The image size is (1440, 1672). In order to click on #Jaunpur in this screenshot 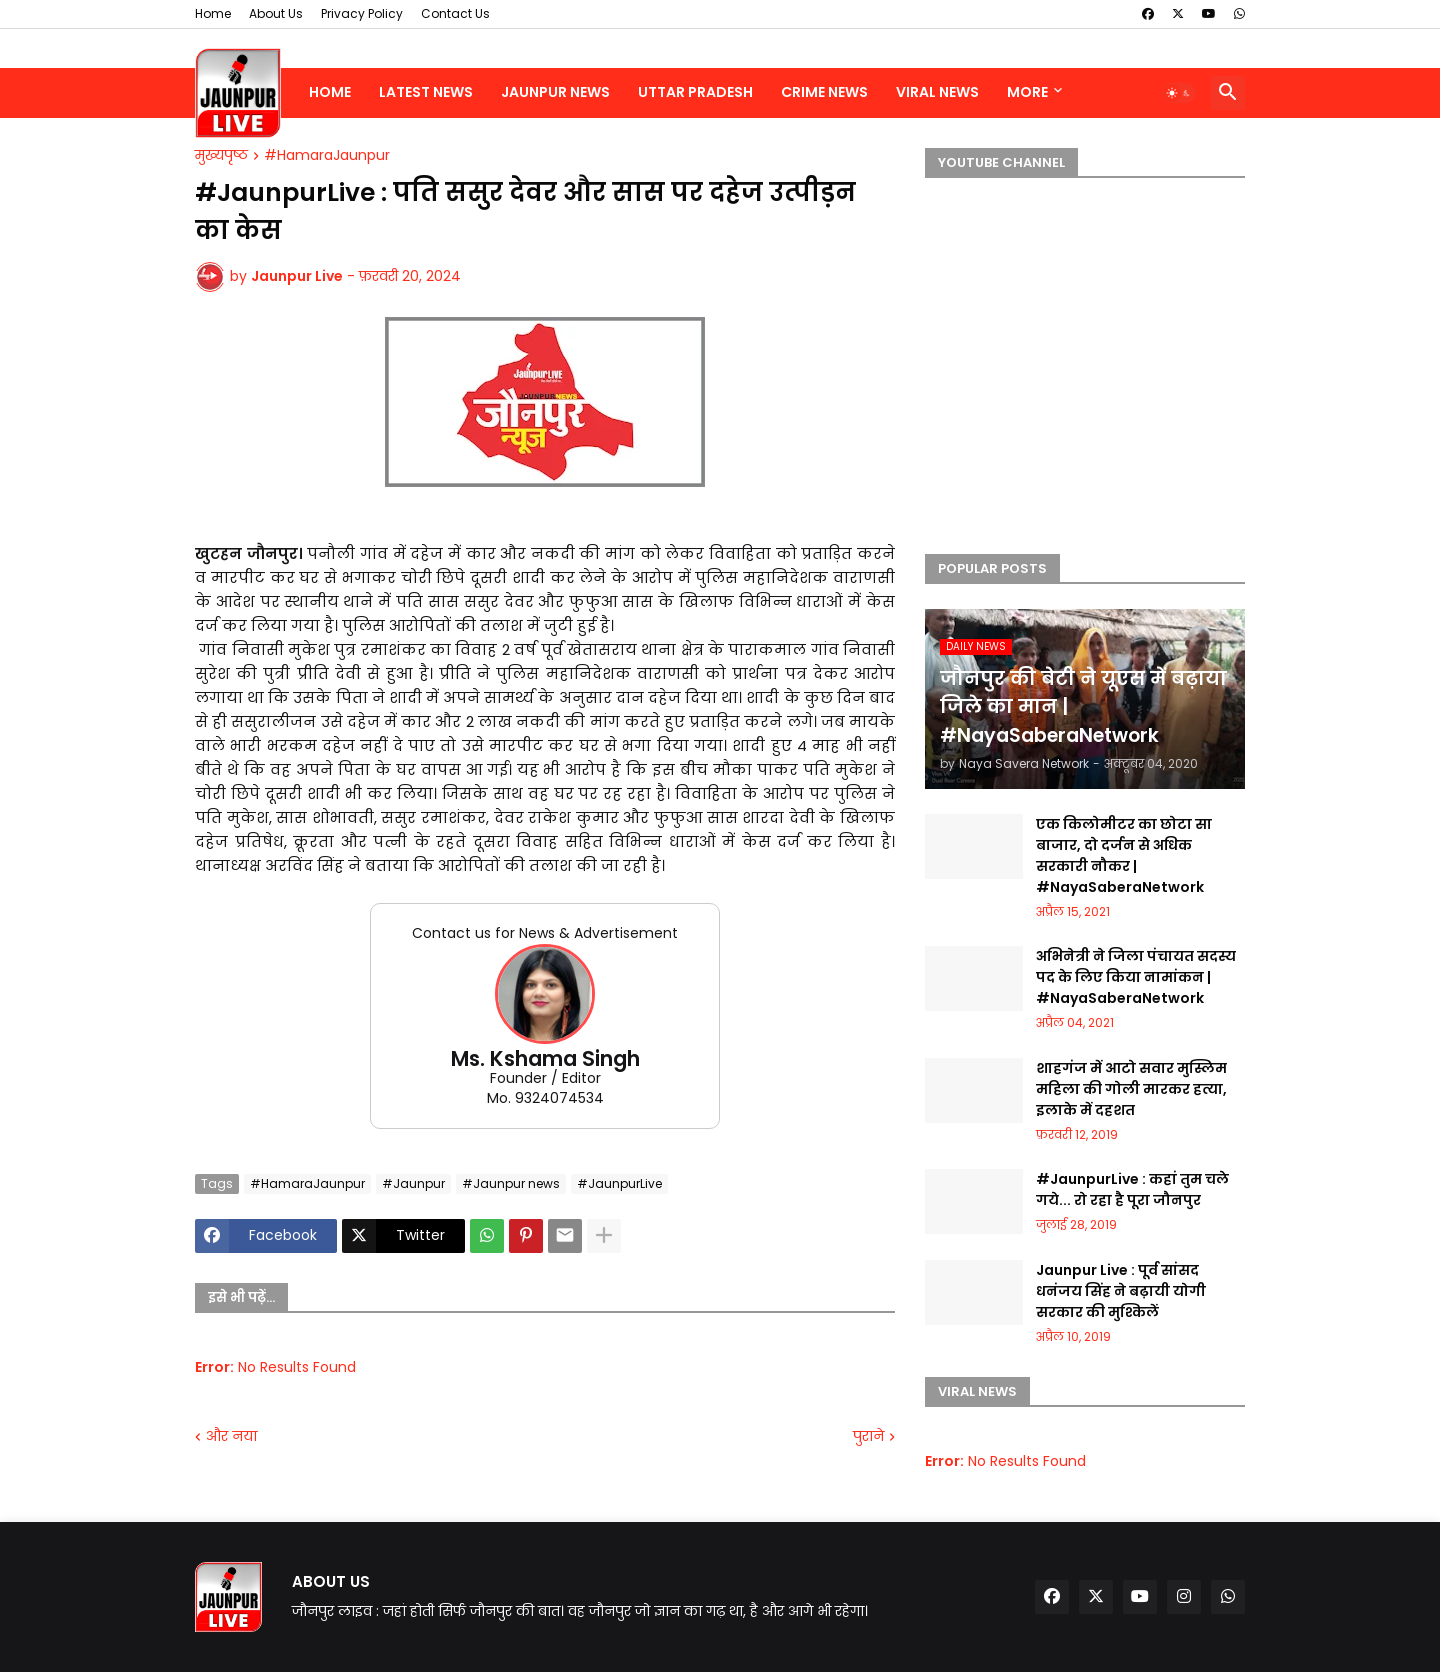, I will do `click(413, 1183)`.